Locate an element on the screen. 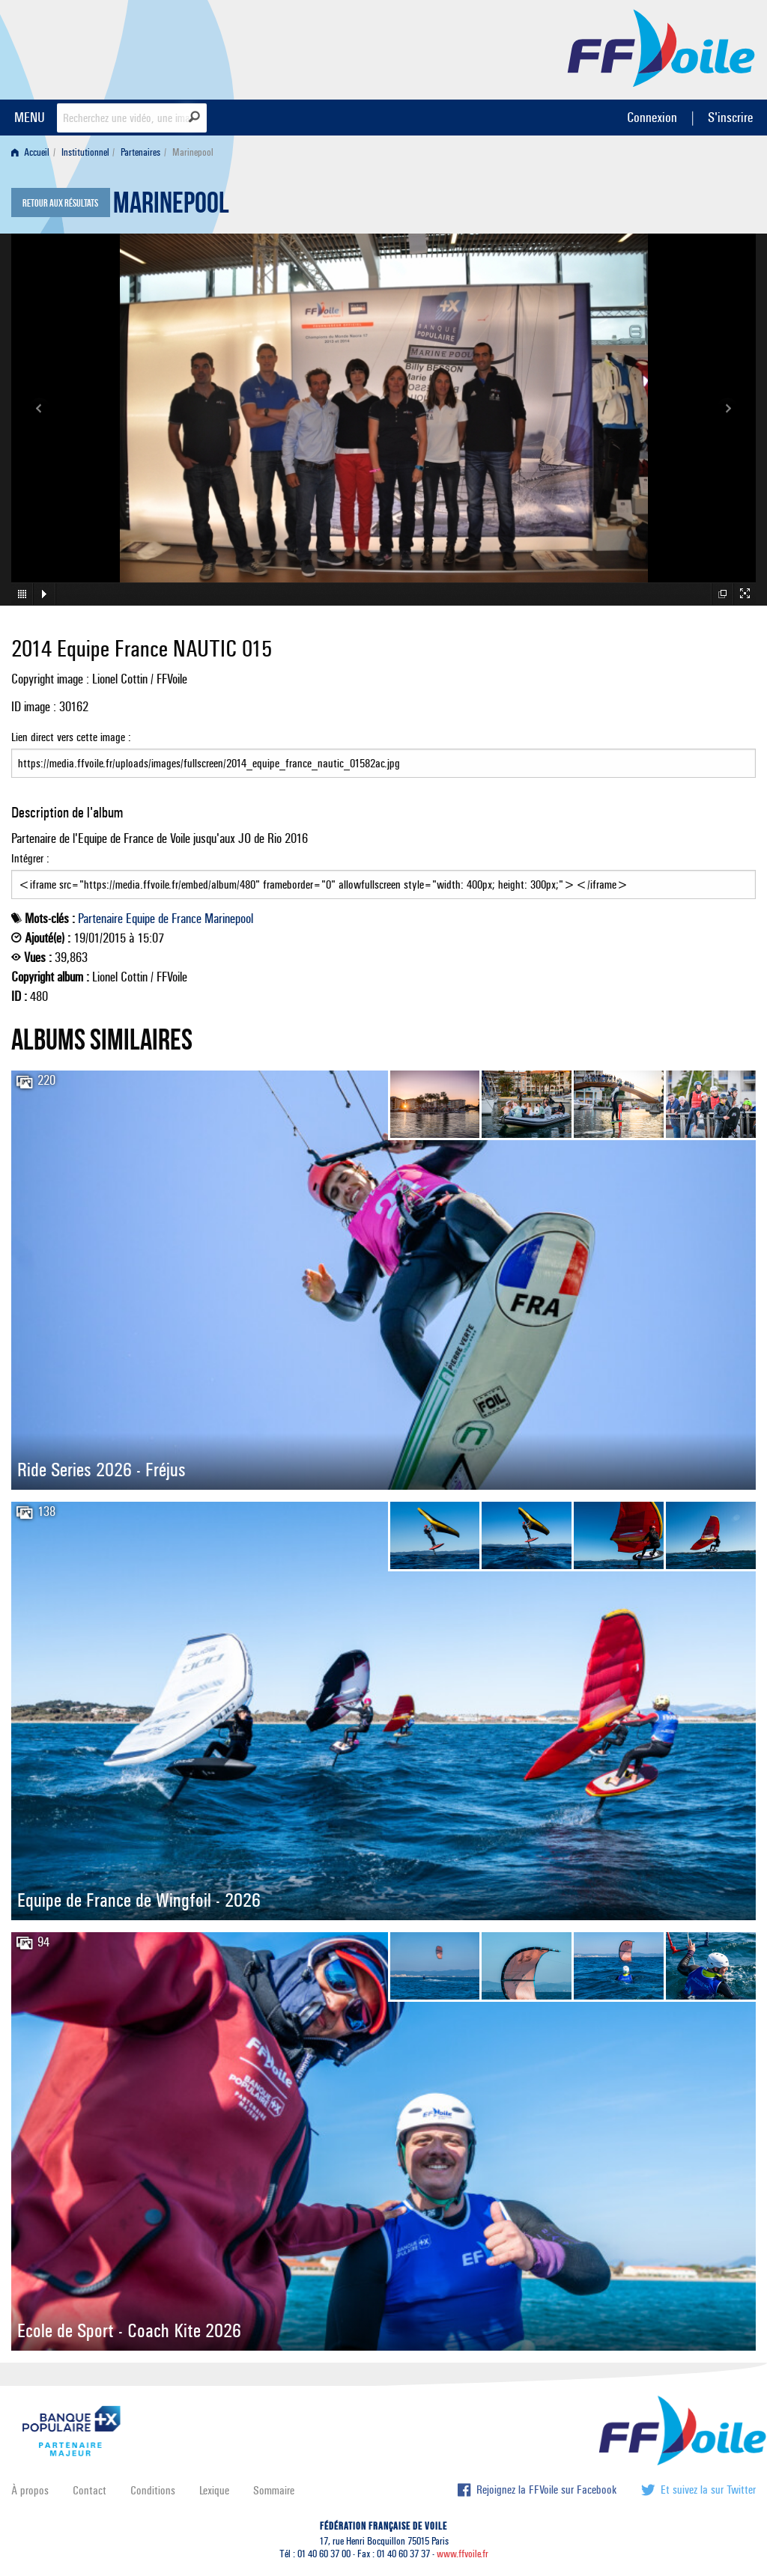  [menuitem] is located at coordinates (33, 152).